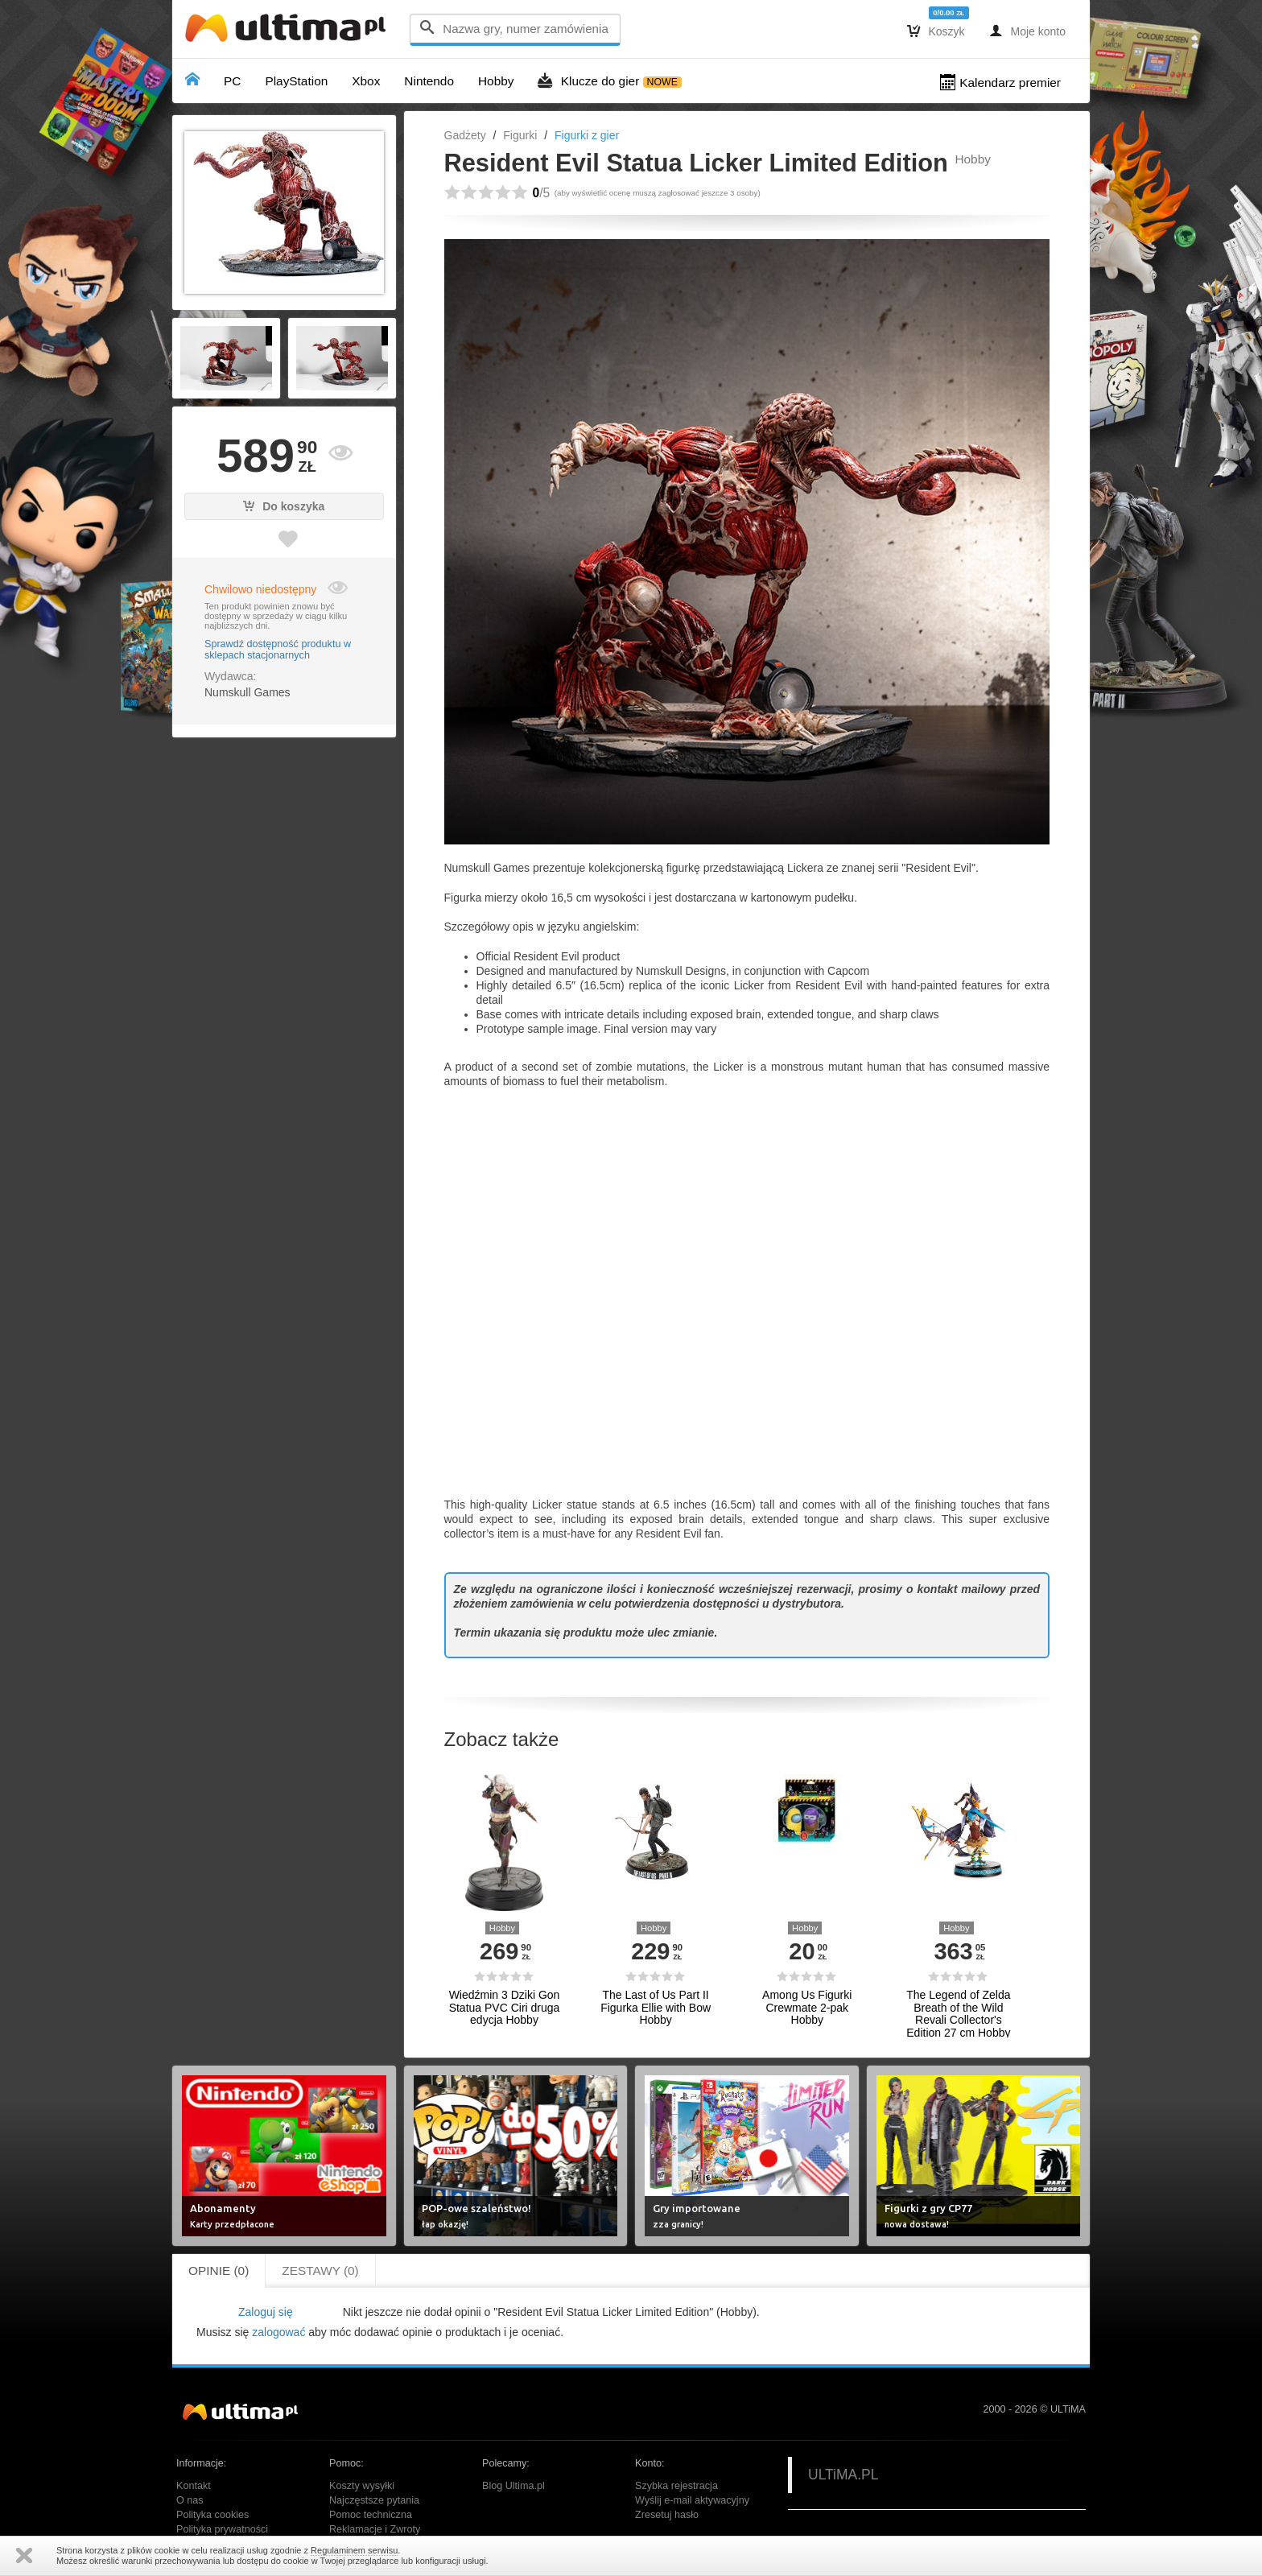 Image resolution: width=1262 pixels, height=2576 pixels. Describe the element at coordinates (278, 2332) in the screenshot. I see `zalogować` at that location.